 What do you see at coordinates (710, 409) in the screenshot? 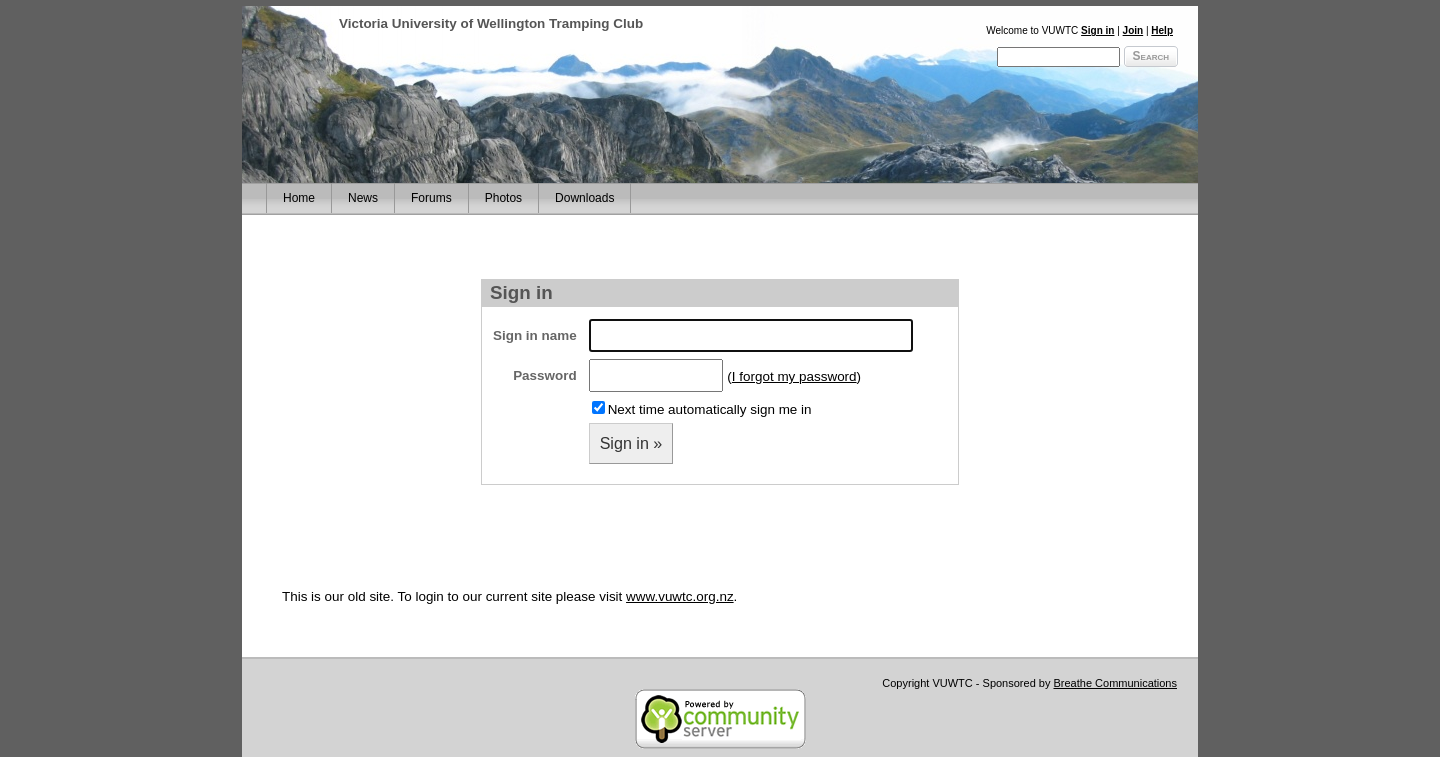
I see `Next time automatically sign me in` at bounding box center [710, 409].